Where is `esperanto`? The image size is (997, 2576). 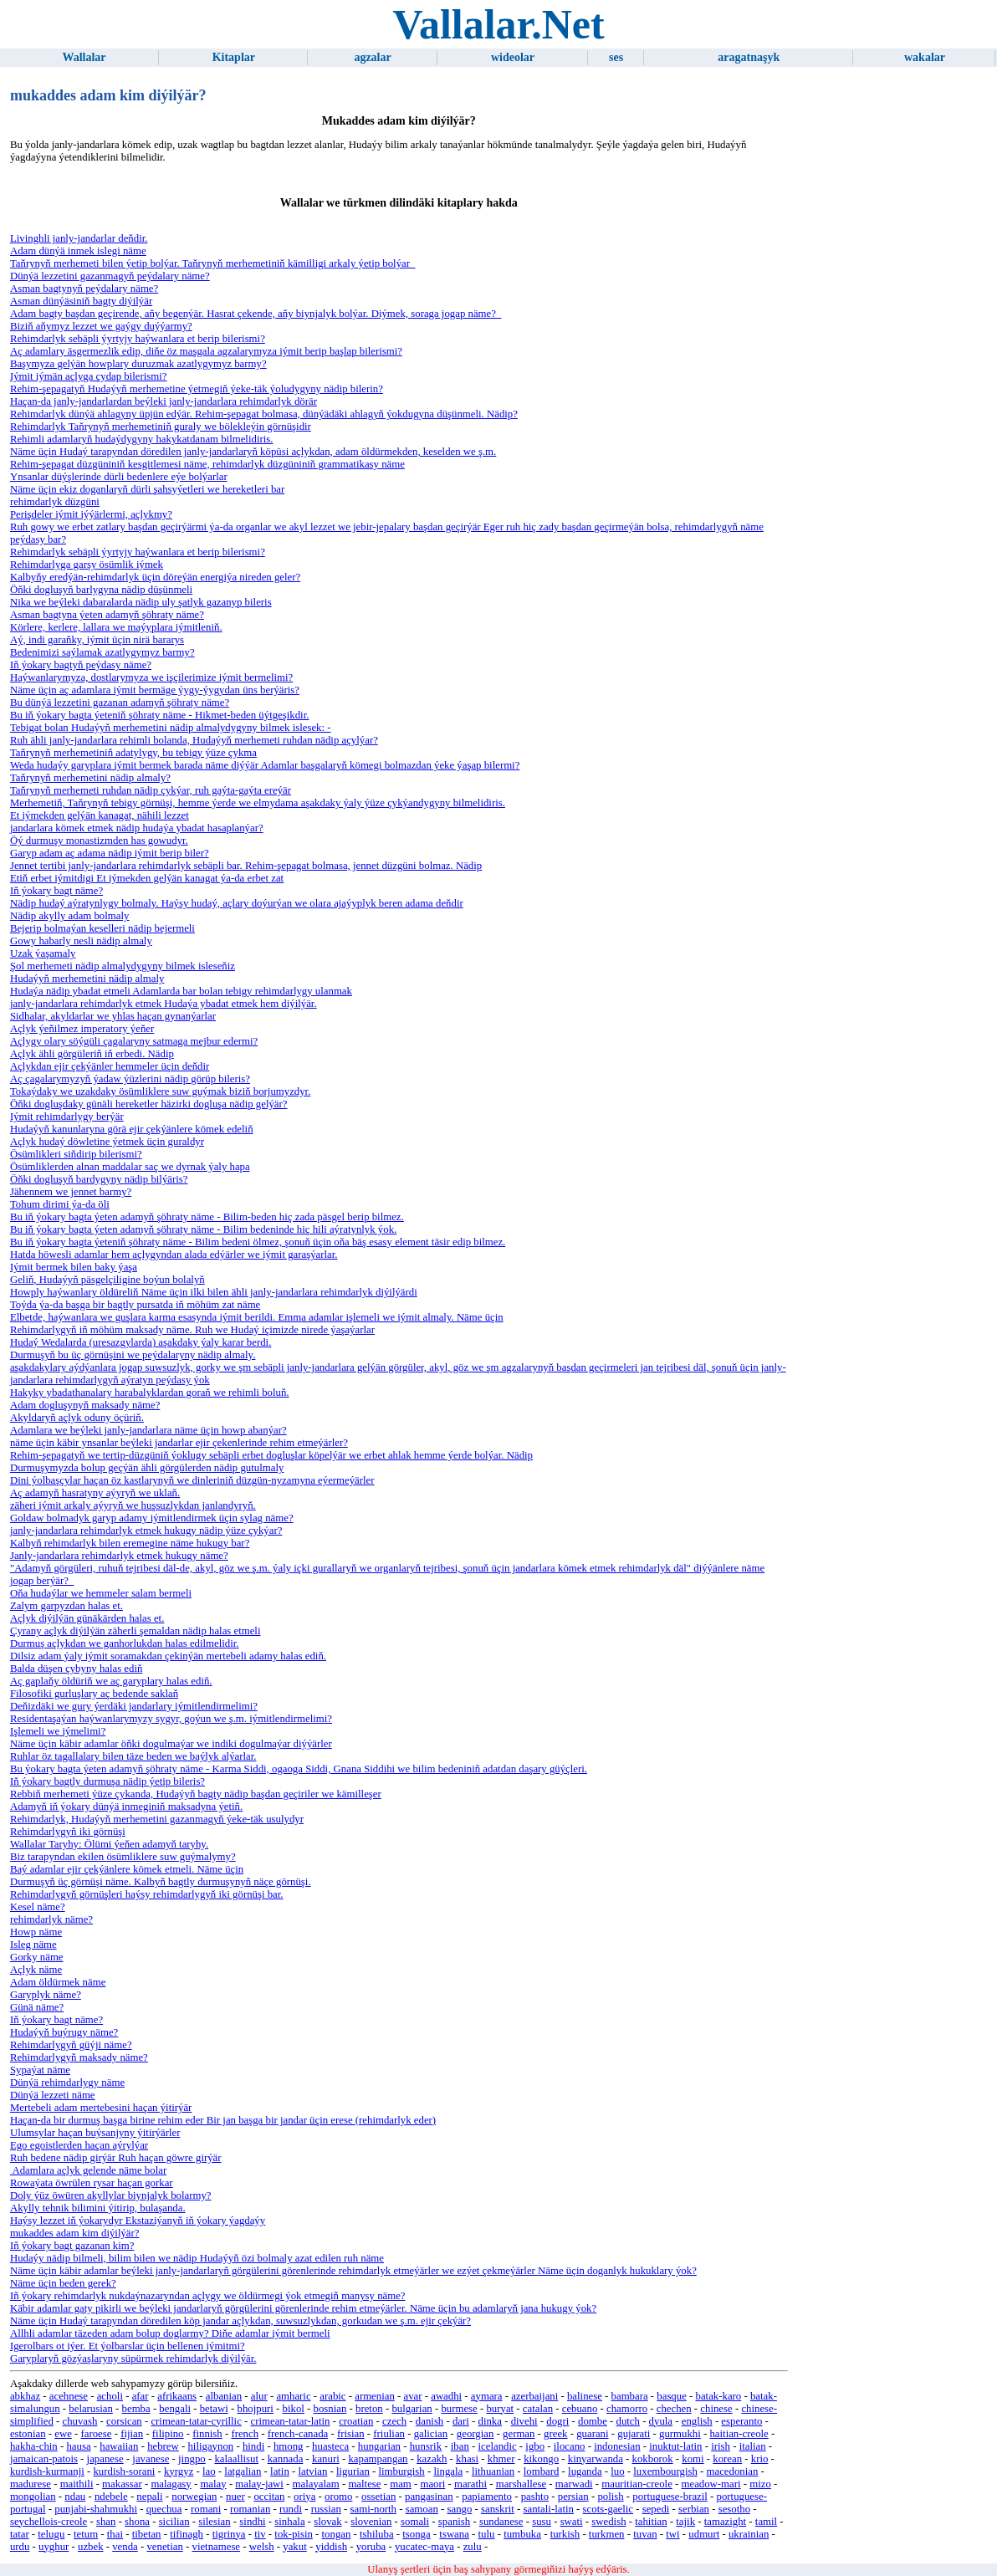
esperanto is located at coordinates (741, 2421).